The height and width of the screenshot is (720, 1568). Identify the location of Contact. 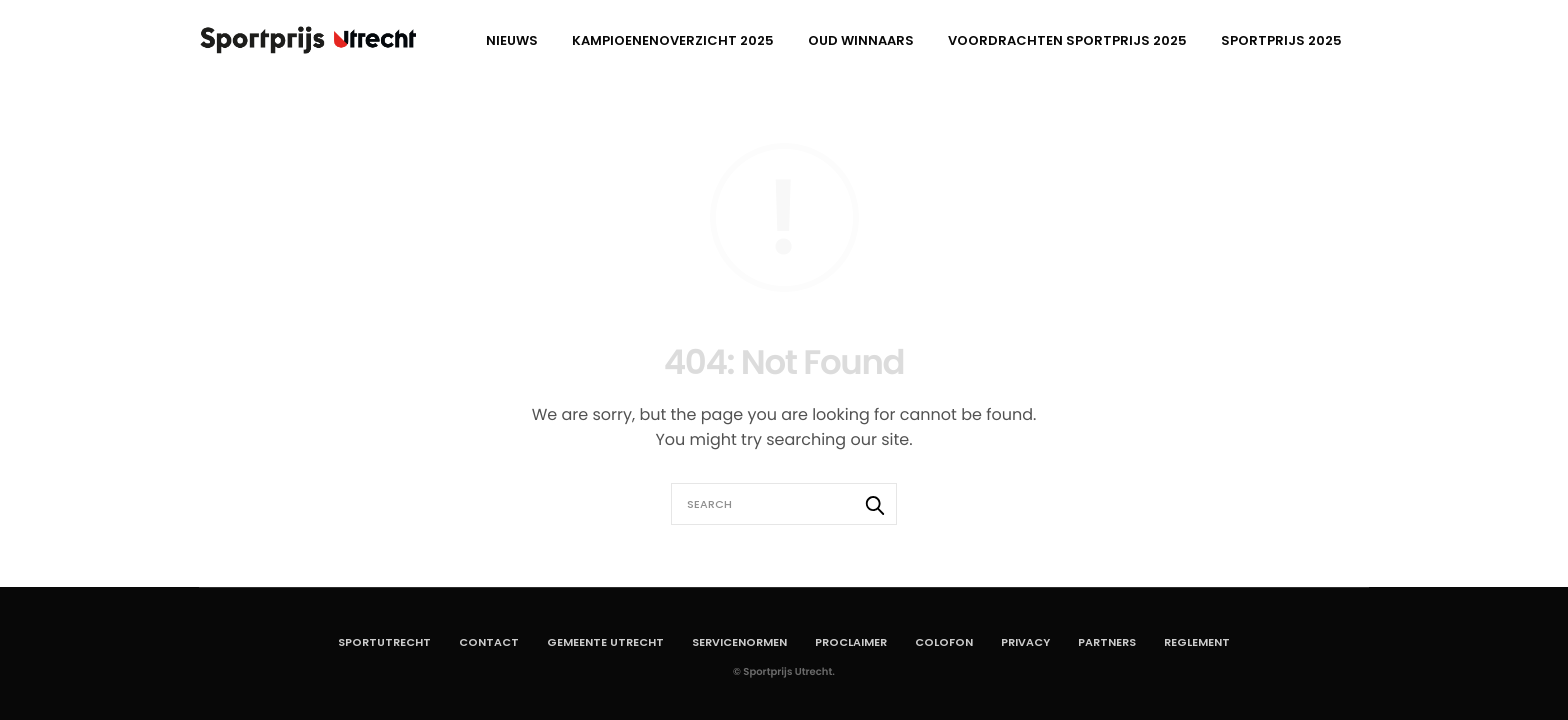
(489, 642).